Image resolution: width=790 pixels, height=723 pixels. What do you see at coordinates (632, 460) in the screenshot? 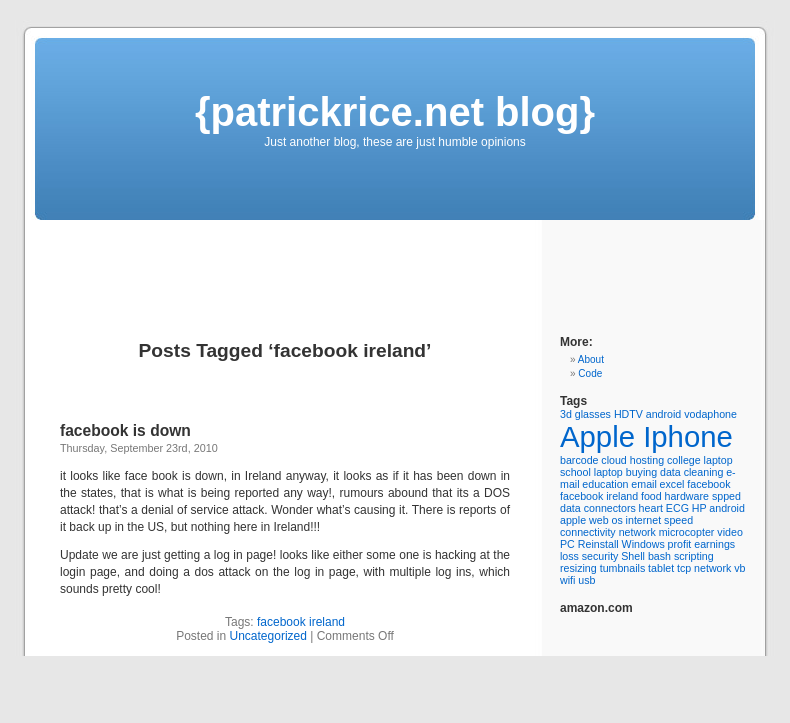
I see `cloud hosting` at bounding box center [632, 460].